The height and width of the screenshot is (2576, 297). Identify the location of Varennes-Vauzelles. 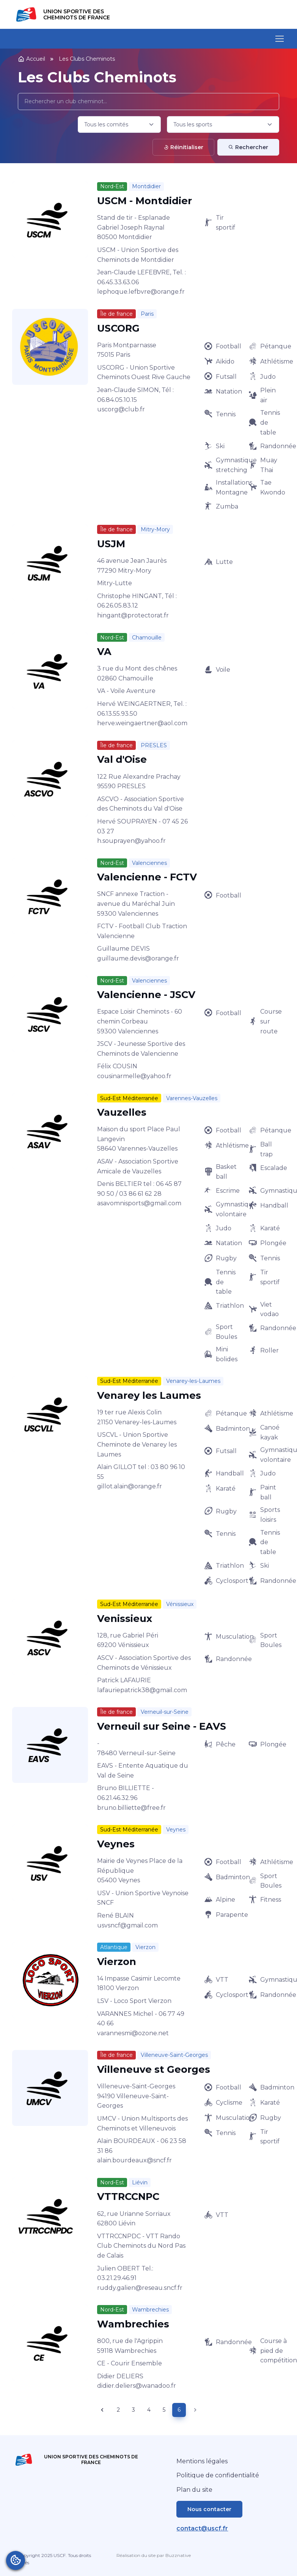
(191, 1098).